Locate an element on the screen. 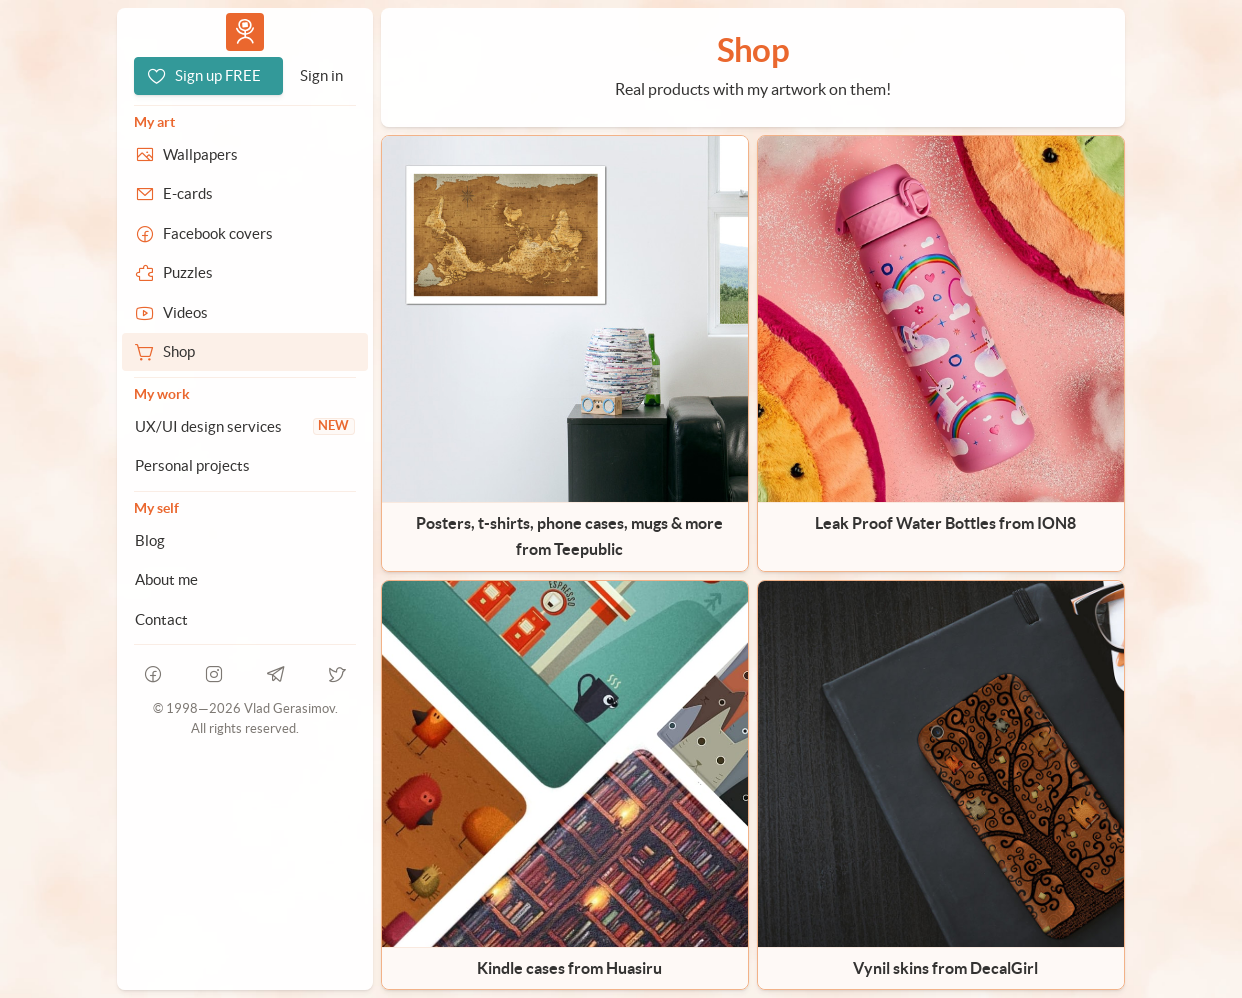  [facebook] is located at coordinates (153, 674).